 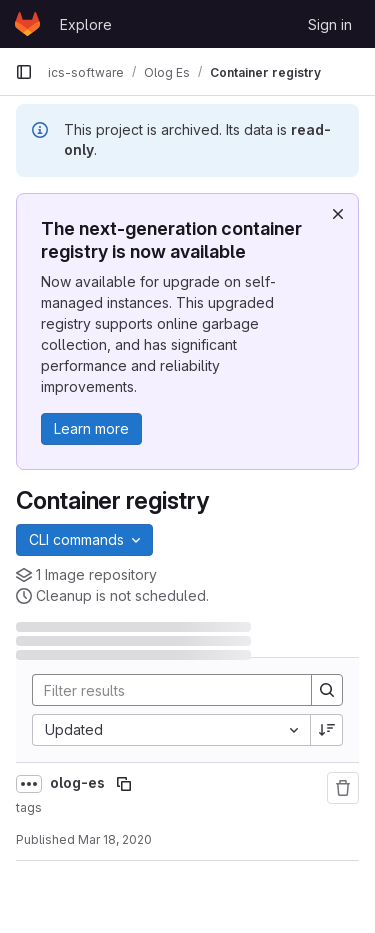 I want to click on [Show full path], so click(x=29, y=784).